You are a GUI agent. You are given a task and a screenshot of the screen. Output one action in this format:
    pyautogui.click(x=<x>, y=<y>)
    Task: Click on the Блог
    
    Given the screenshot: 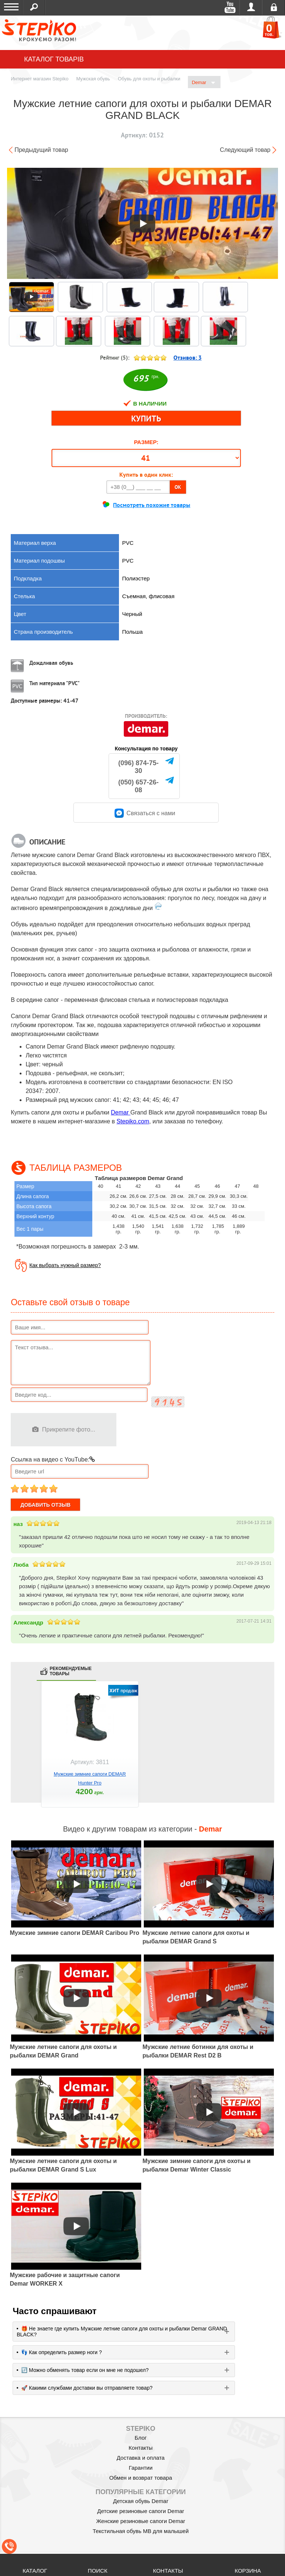 What is the action you would take?
    pyautogui.click(x=140, y=2438)
    